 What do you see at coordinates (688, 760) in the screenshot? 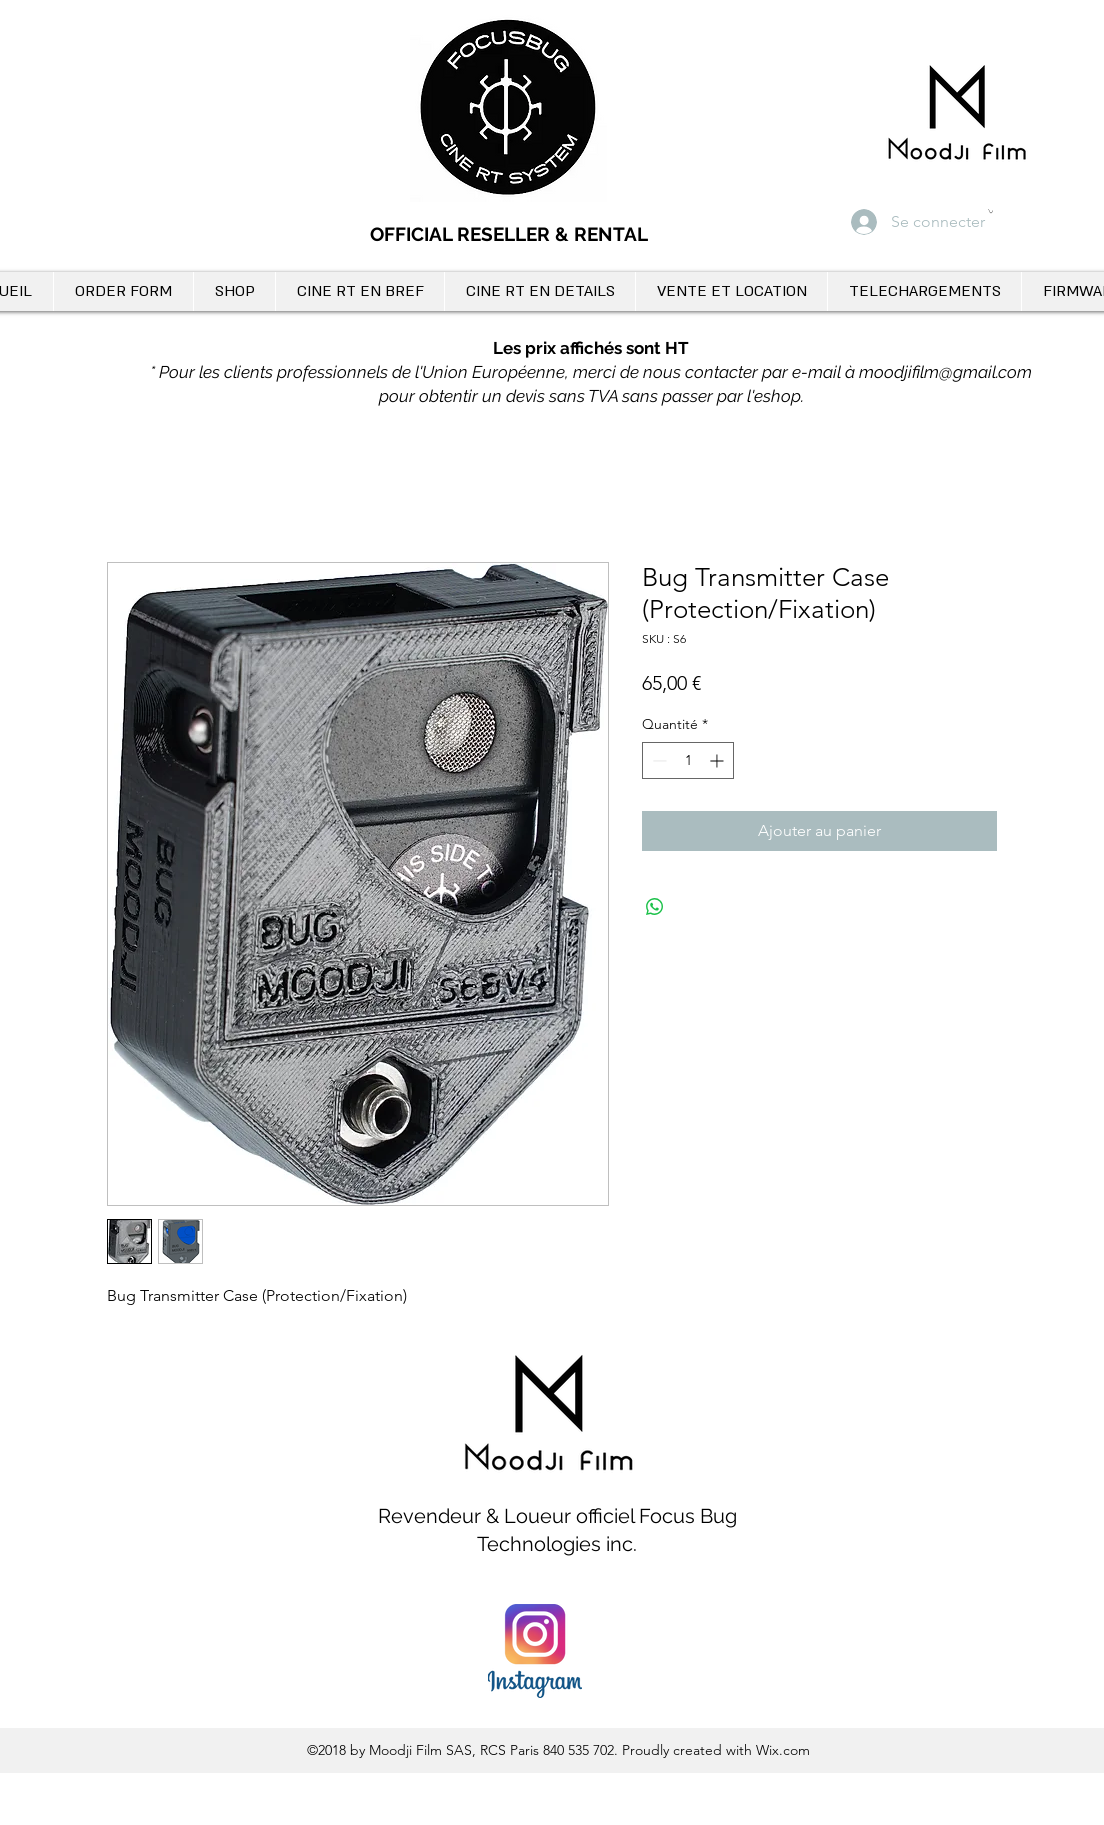
I see `[spinbutton]` at bounding box center [688, 760].